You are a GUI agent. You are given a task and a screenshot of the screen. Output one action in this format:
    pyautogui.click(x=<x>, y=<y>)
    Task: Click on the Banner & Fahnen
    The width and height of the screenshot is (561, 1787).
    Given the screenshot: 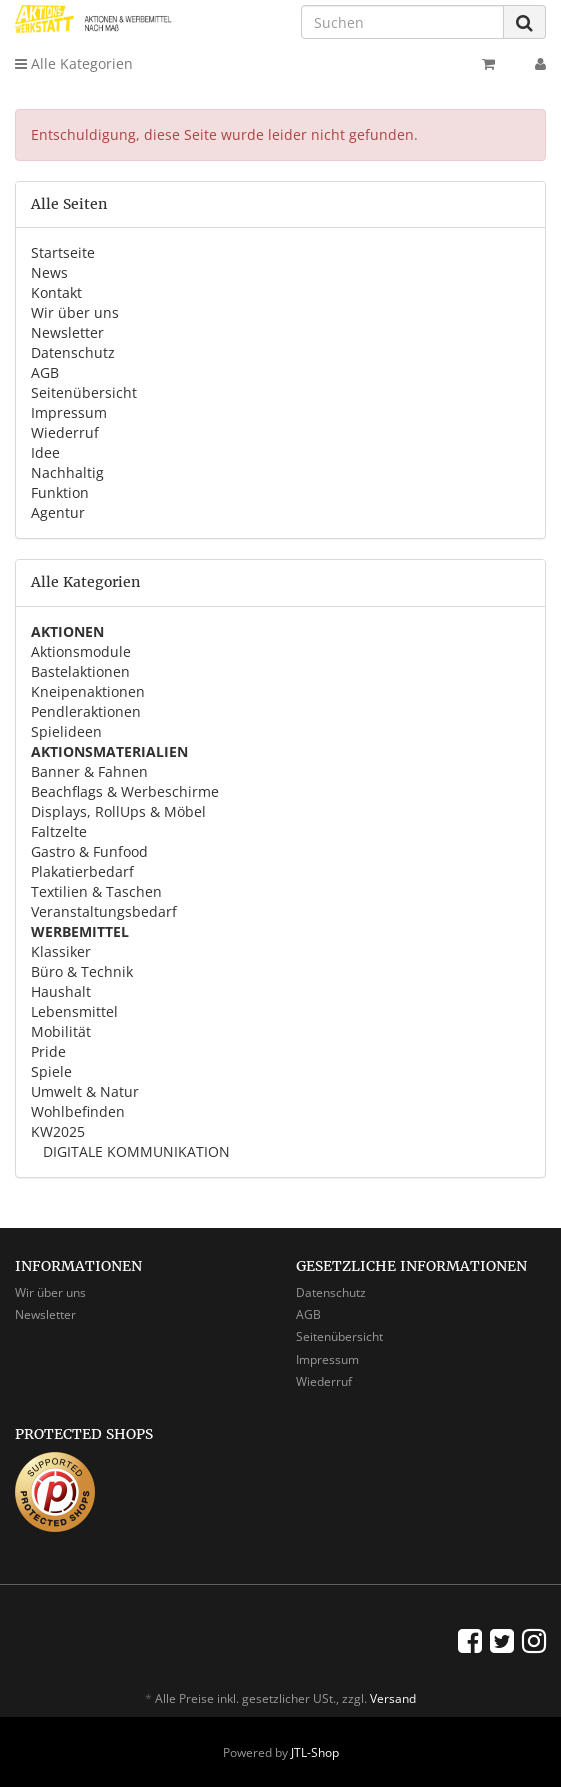 What is the action you would take?
    pyautogui.click(x=89, y=771)
    